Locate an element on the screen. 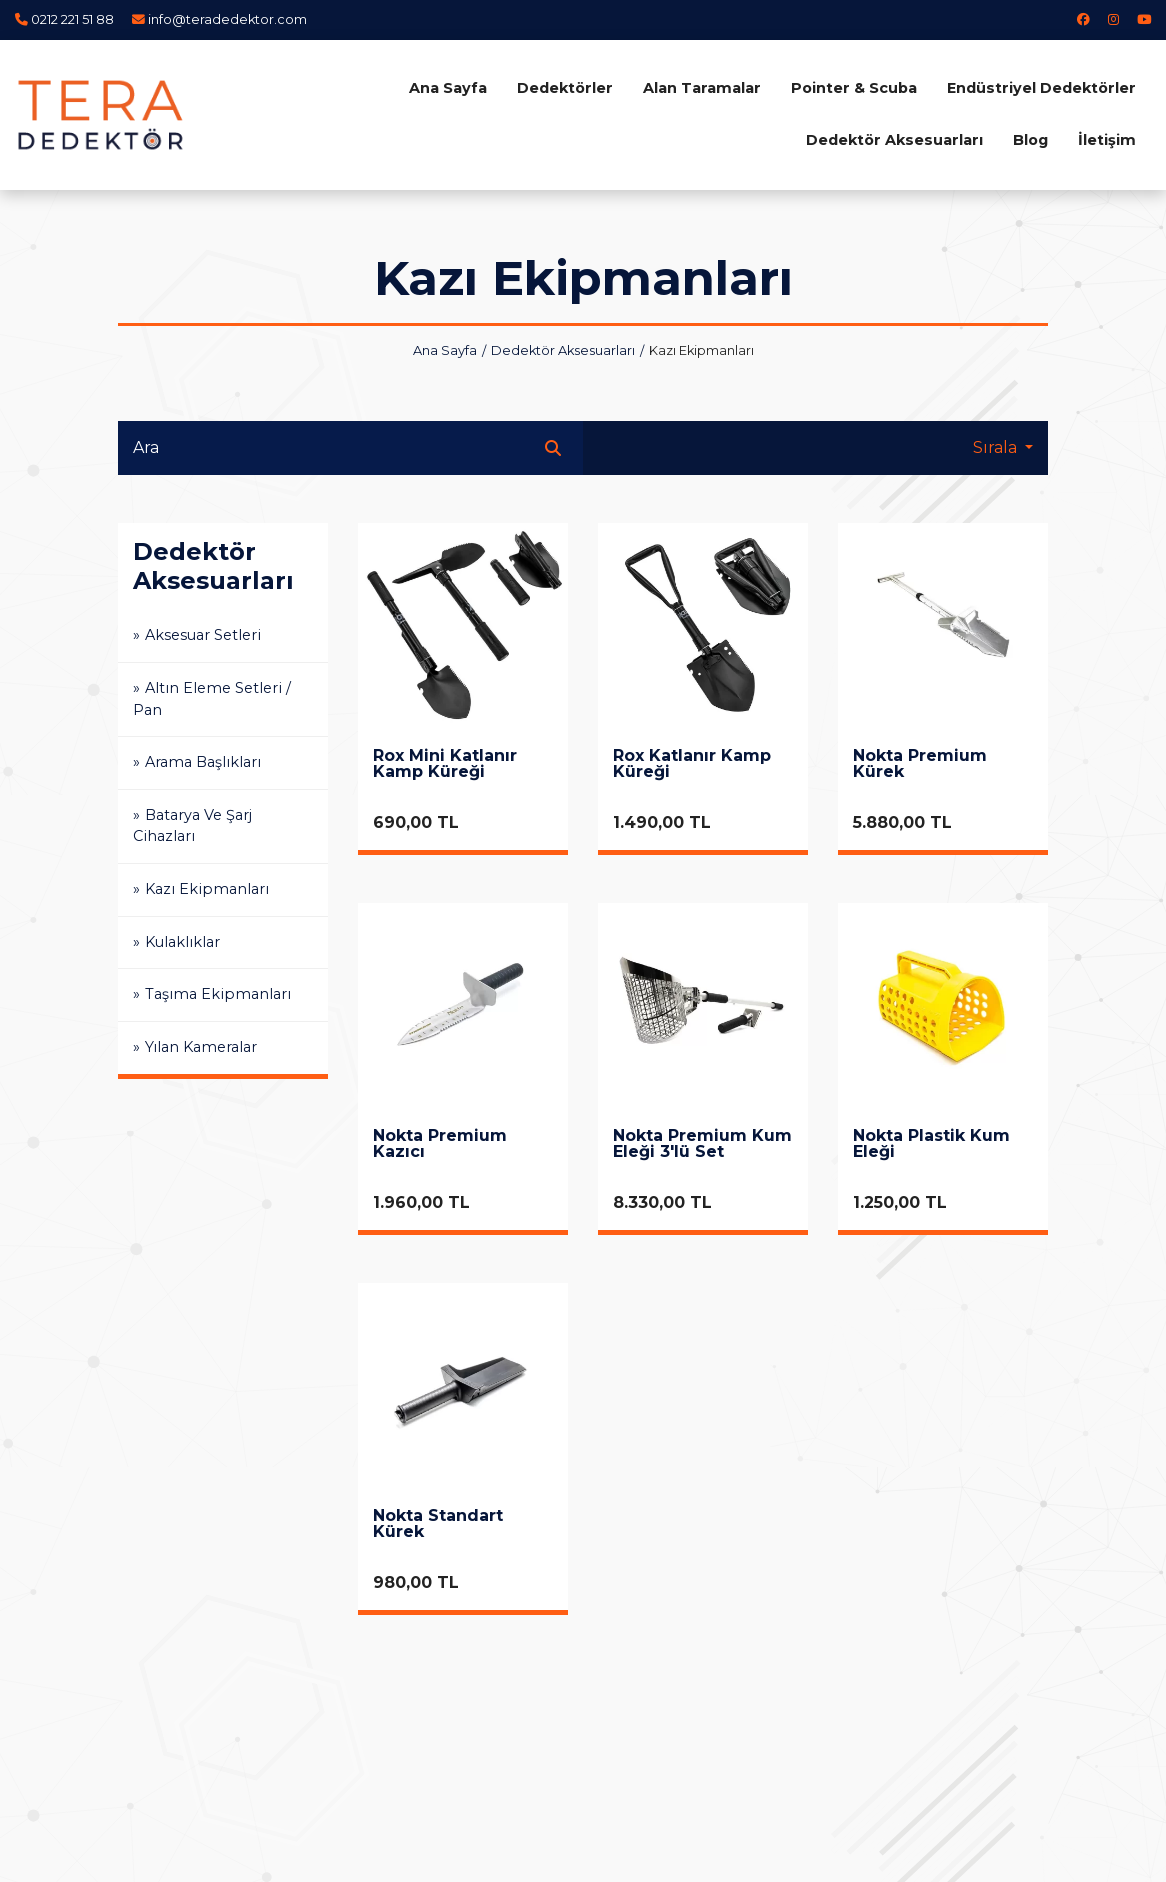  info@teradedektor.com is located at coordinates (227, 19).